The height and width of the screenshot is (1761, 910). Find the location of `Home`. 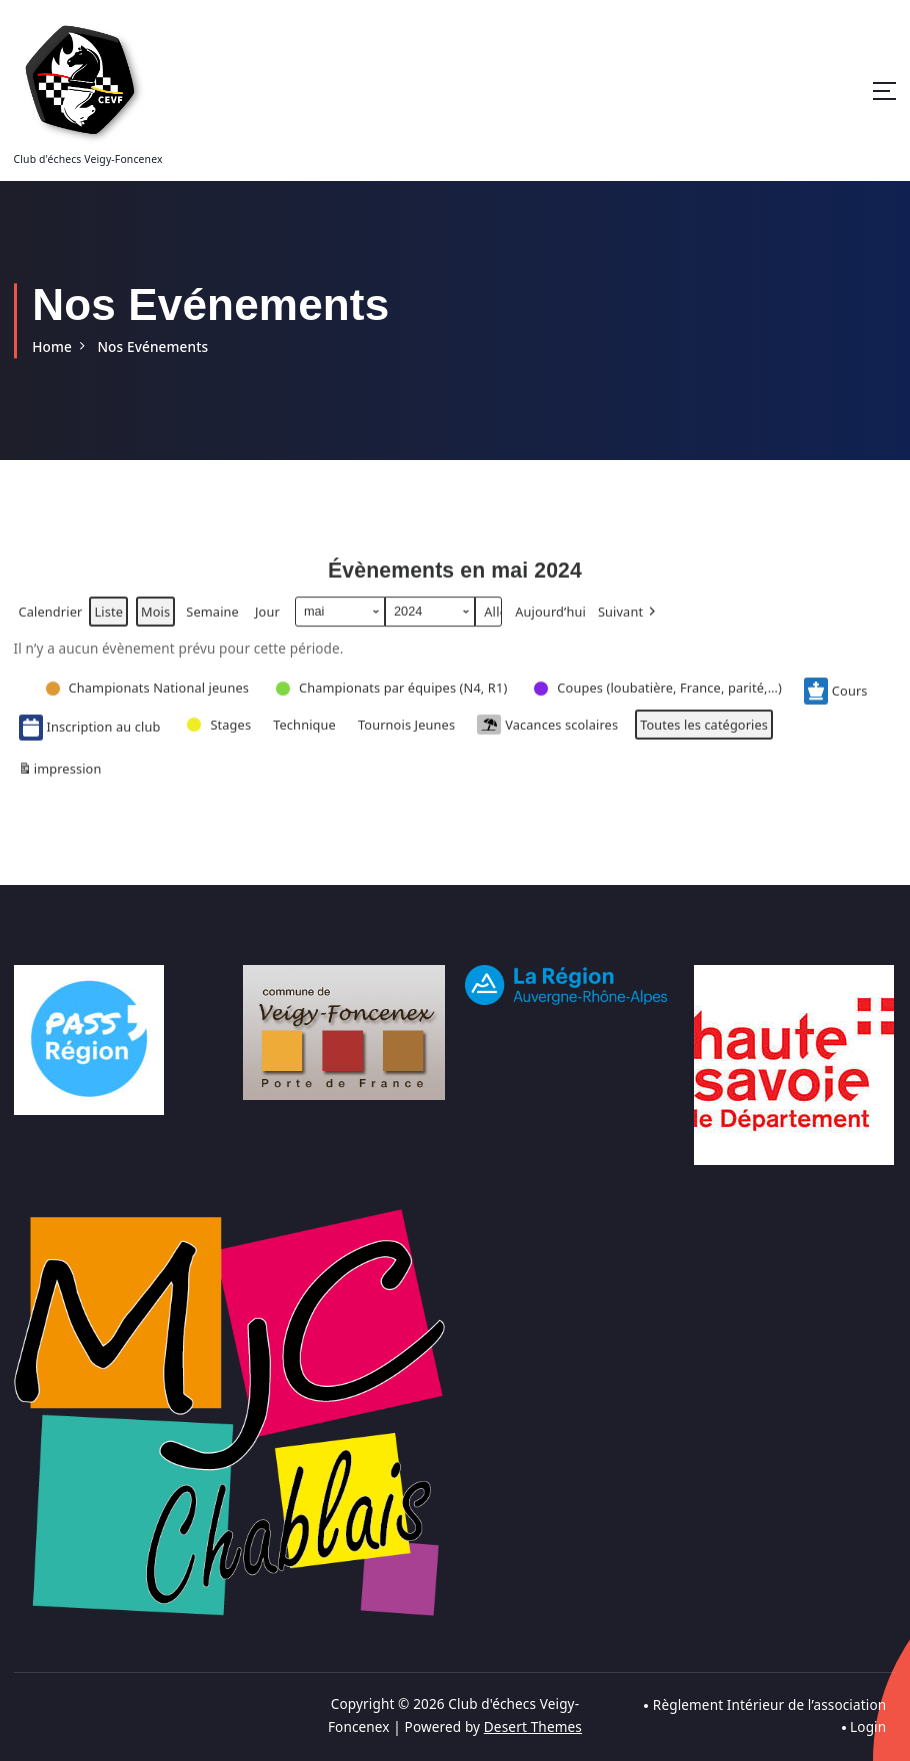

Home is located at coordinates (52, 346).